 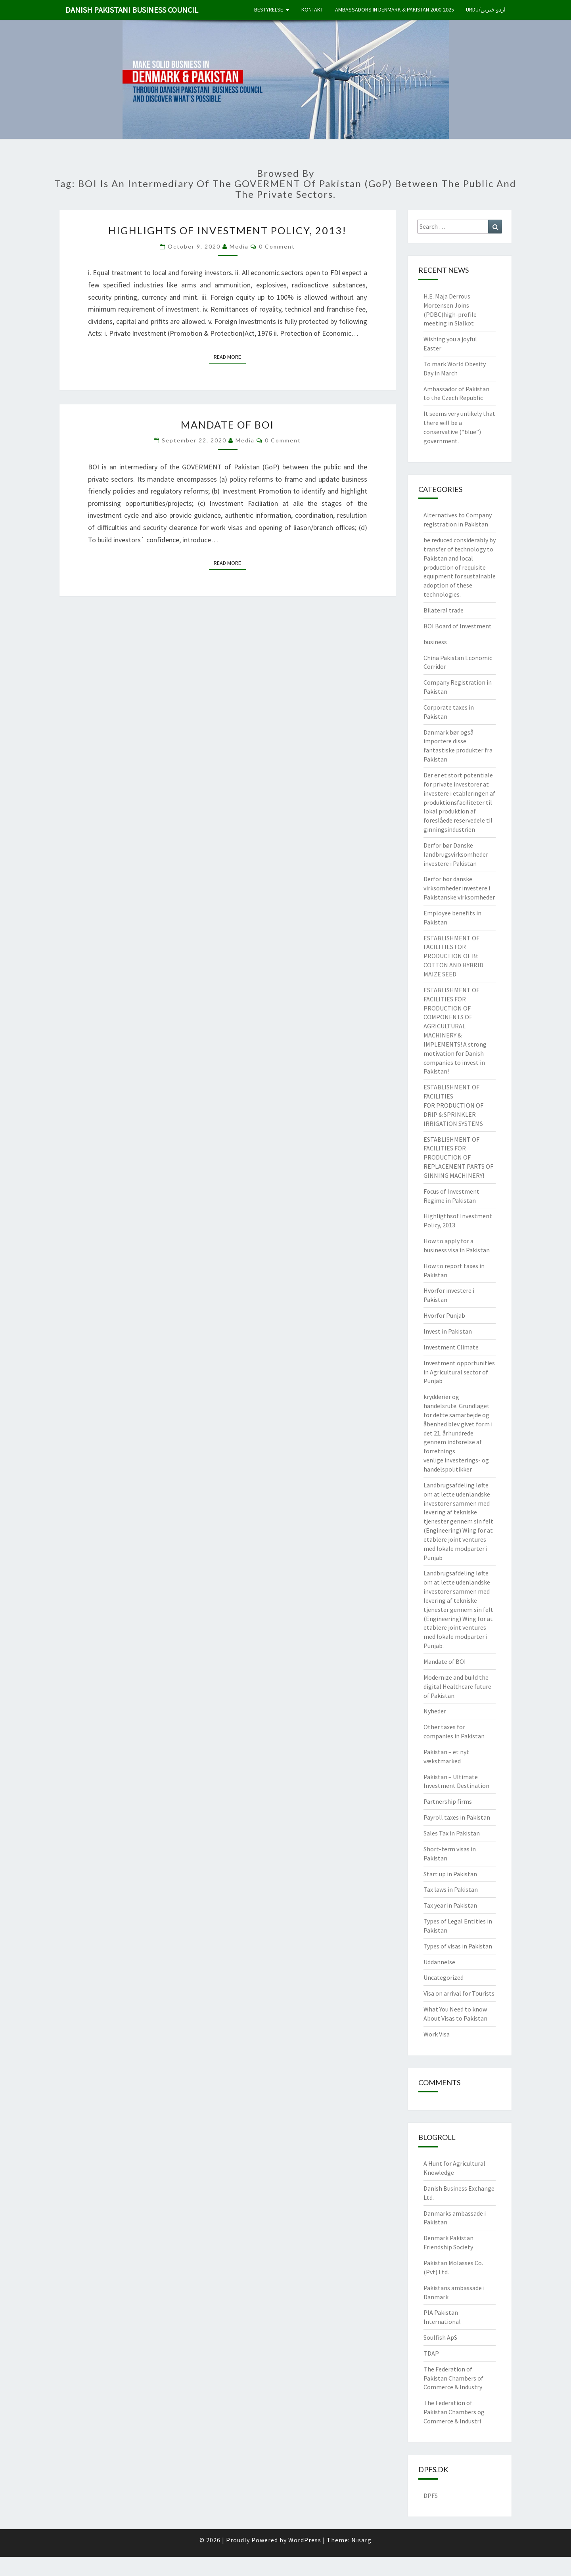 What do you see at coordinates (436, 2034) in the screenshot?
I see `Work Visa` at bounding box center [436, 2034].